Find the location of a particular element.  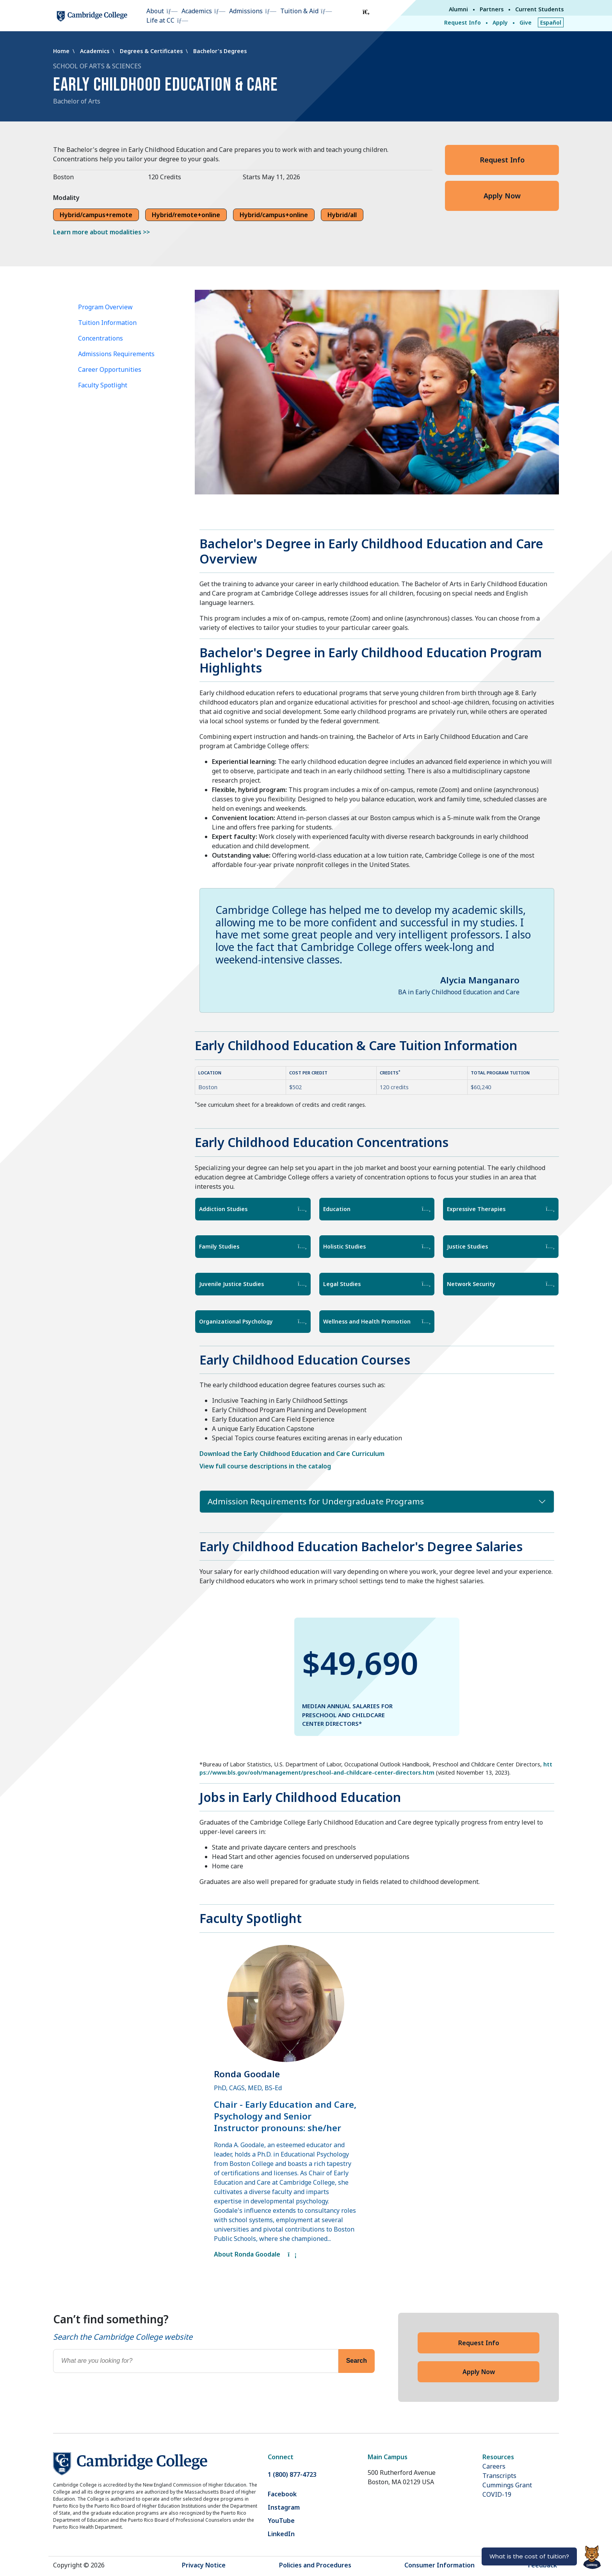

Juvenile Justice Studies is located at coordinates (253, 1284).